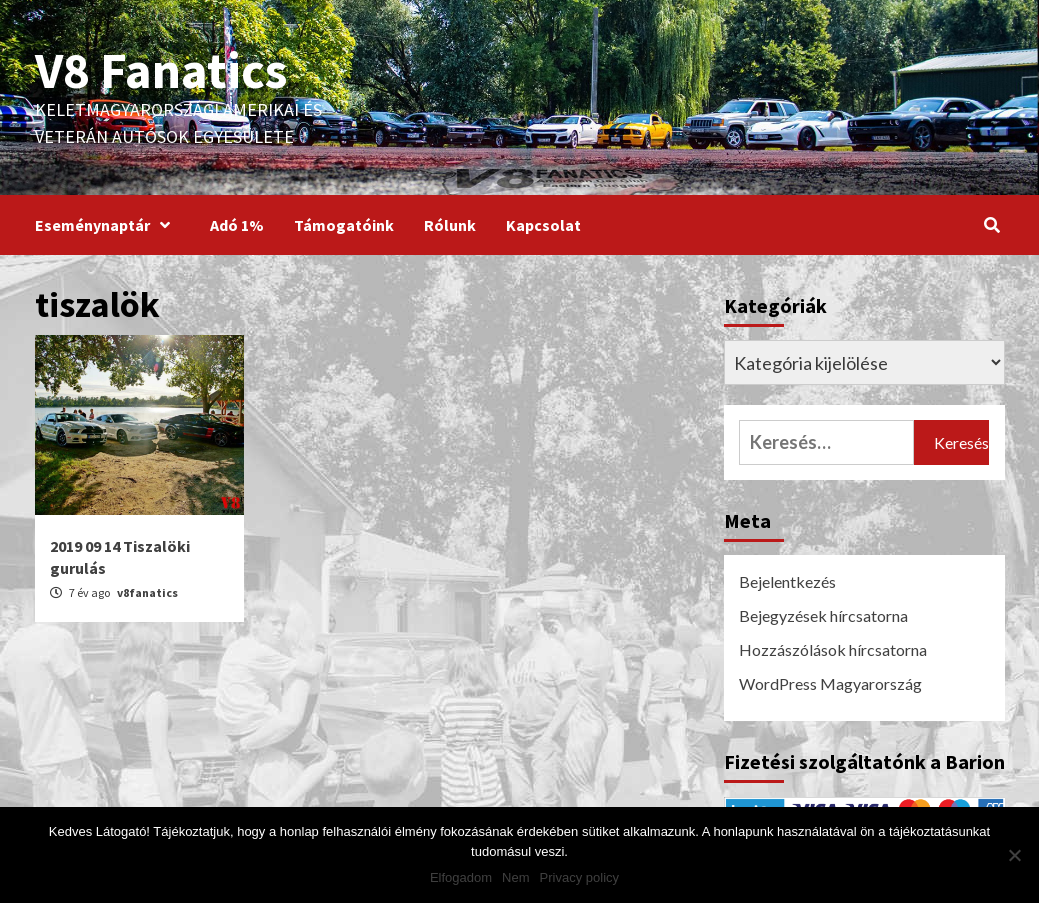 The height and width of the screenshot is (903, 1039). Describe the element at coordinates (450, 225) in the screenshot. I see `Rólunk` at that location.